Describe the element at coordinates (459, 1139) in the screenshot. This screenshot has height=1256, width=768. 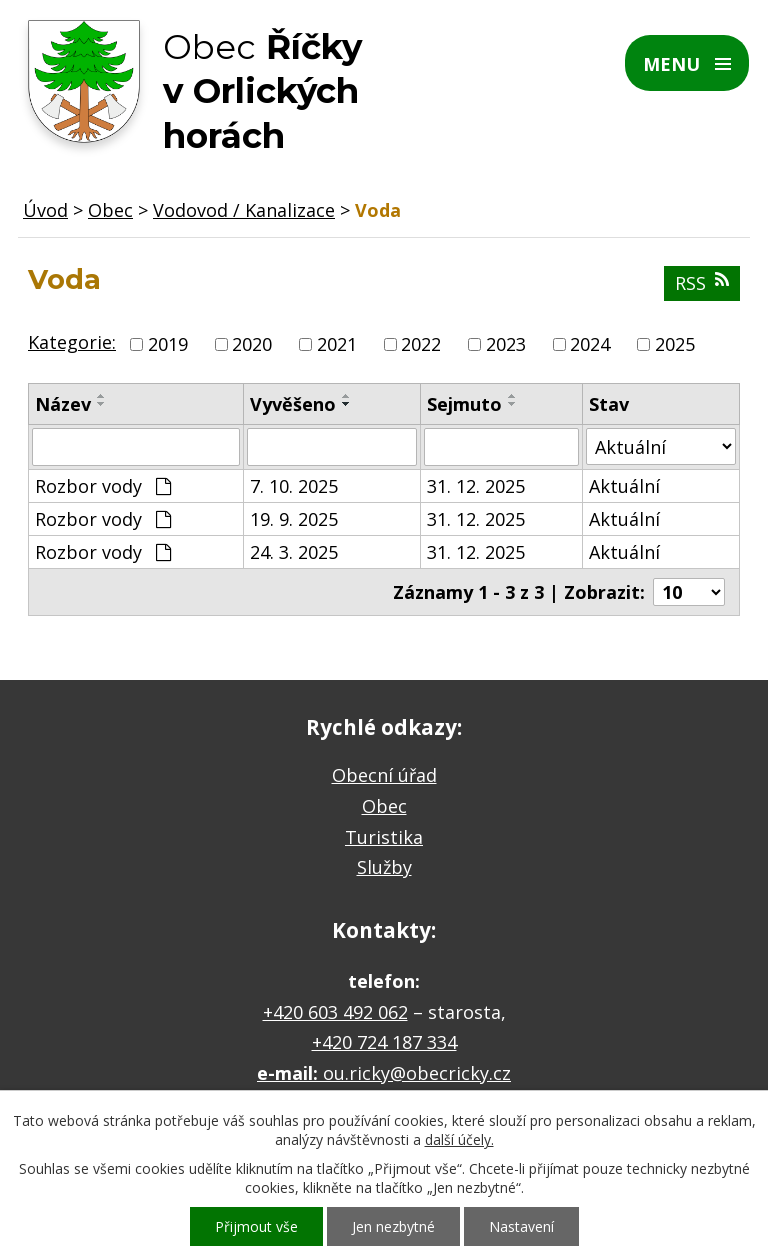
I see `další účely.` at that location.